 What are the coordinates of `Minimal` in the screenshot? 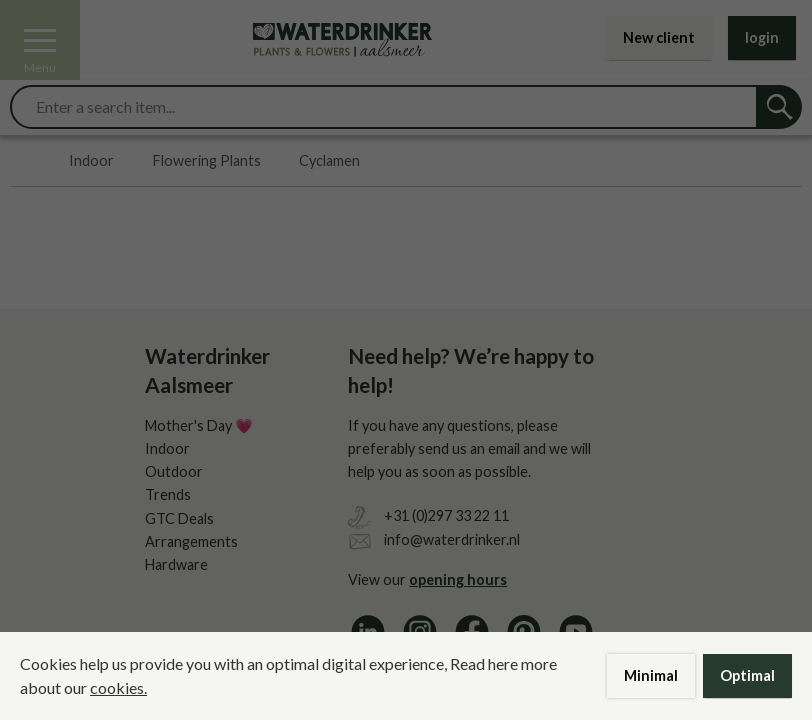 It's located at (651, 675).